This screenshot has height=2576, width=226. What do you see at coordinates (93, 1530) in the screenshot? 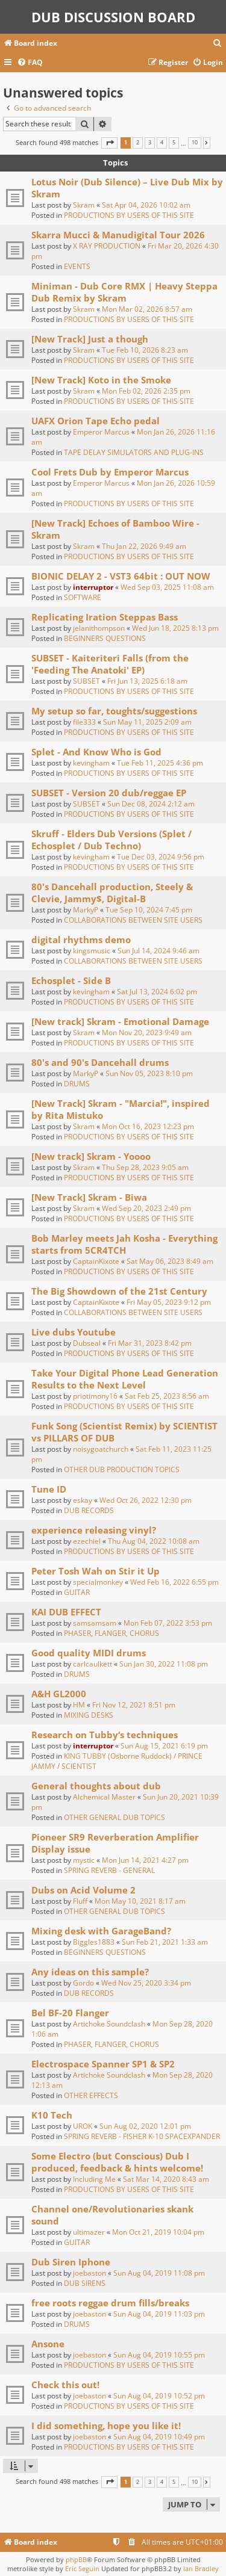
I see `experience releasing vinyl?` at bounding box center [93, 1530].